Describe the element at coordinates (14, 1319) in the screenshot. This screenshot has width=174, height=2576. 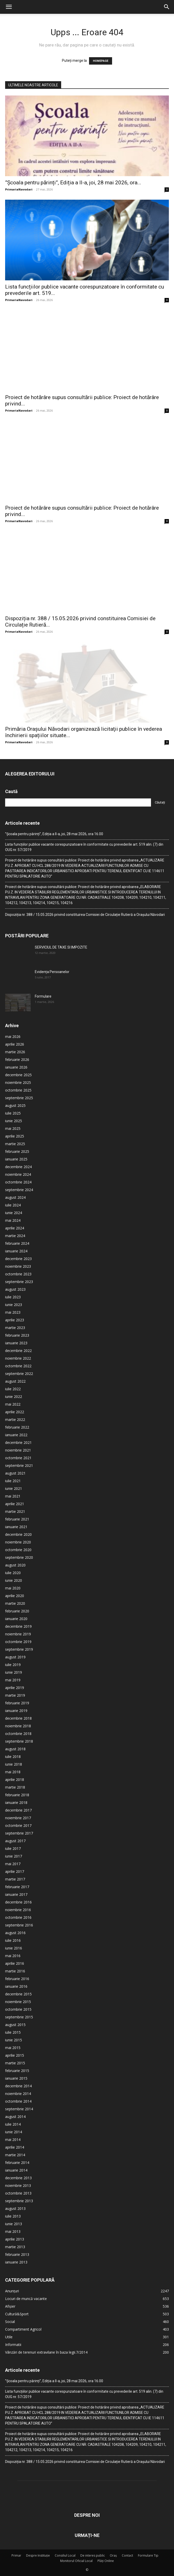
I see `aprilie 2023` at that location.